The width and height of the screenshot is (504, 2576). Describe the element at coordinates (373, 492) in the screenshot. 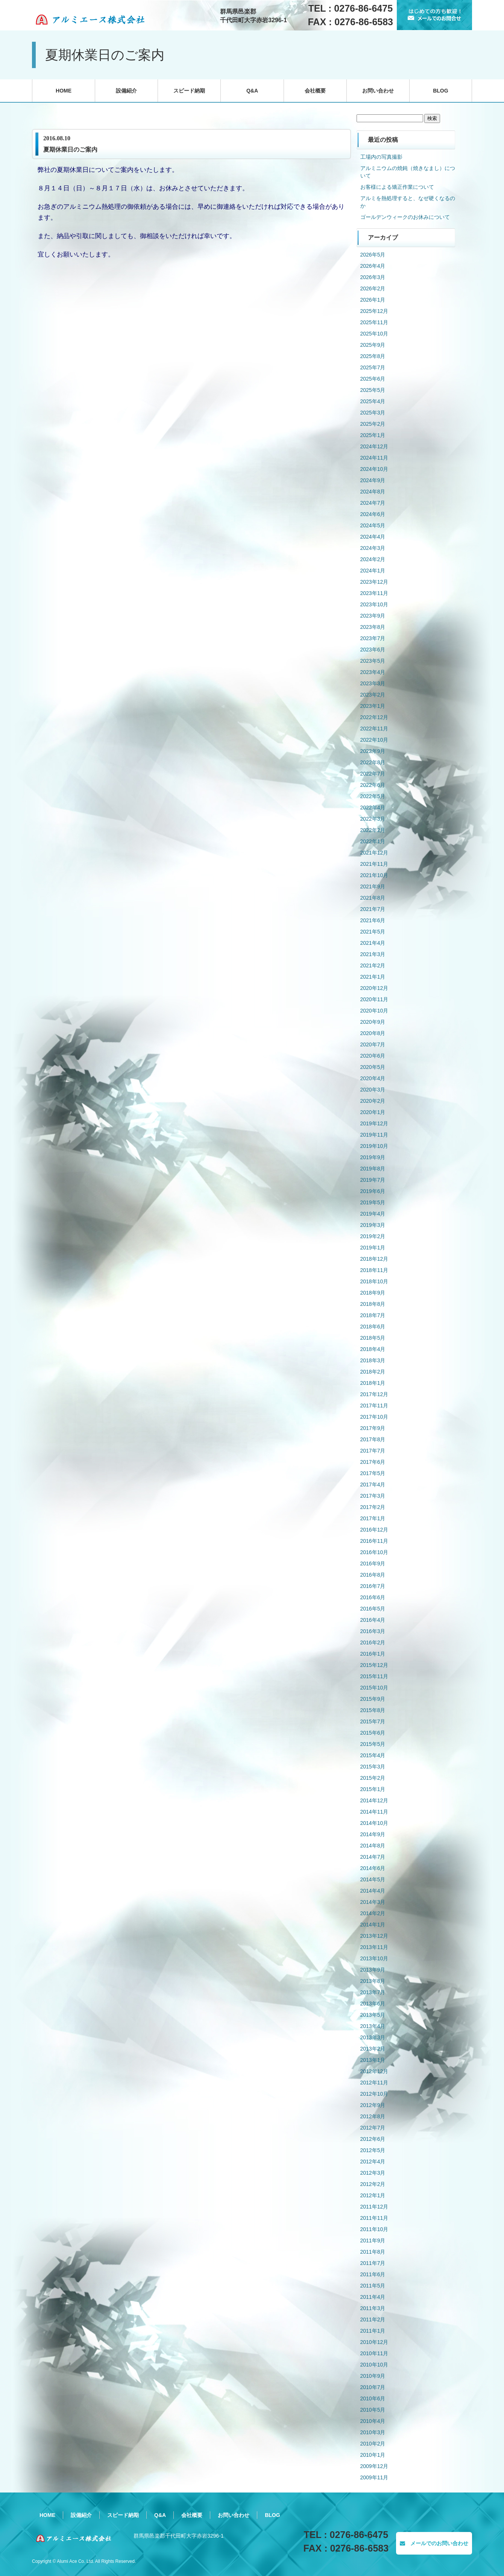

I see `2024年8月` at that location.